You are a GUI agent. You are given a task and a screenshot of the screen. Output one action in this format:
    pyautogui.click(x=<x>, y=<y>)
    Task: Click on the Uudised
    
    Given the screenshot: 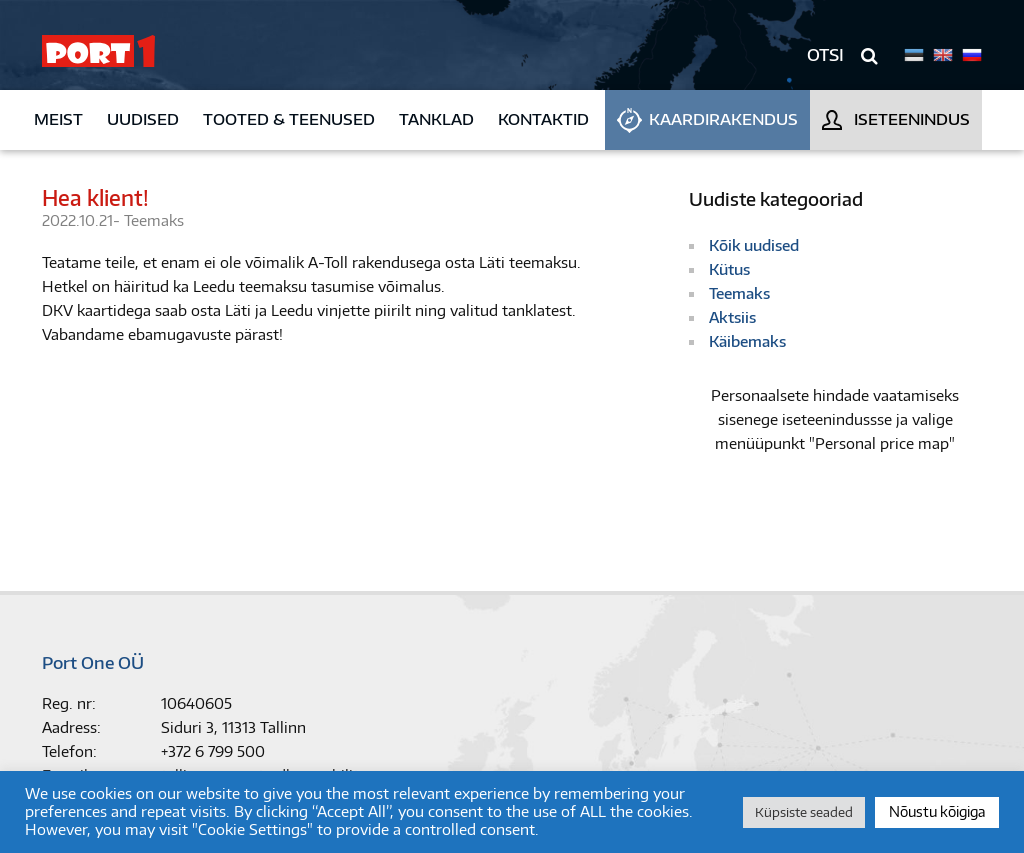 What is the action you would take?
    pyautogui.click(x=143, y=119)
    